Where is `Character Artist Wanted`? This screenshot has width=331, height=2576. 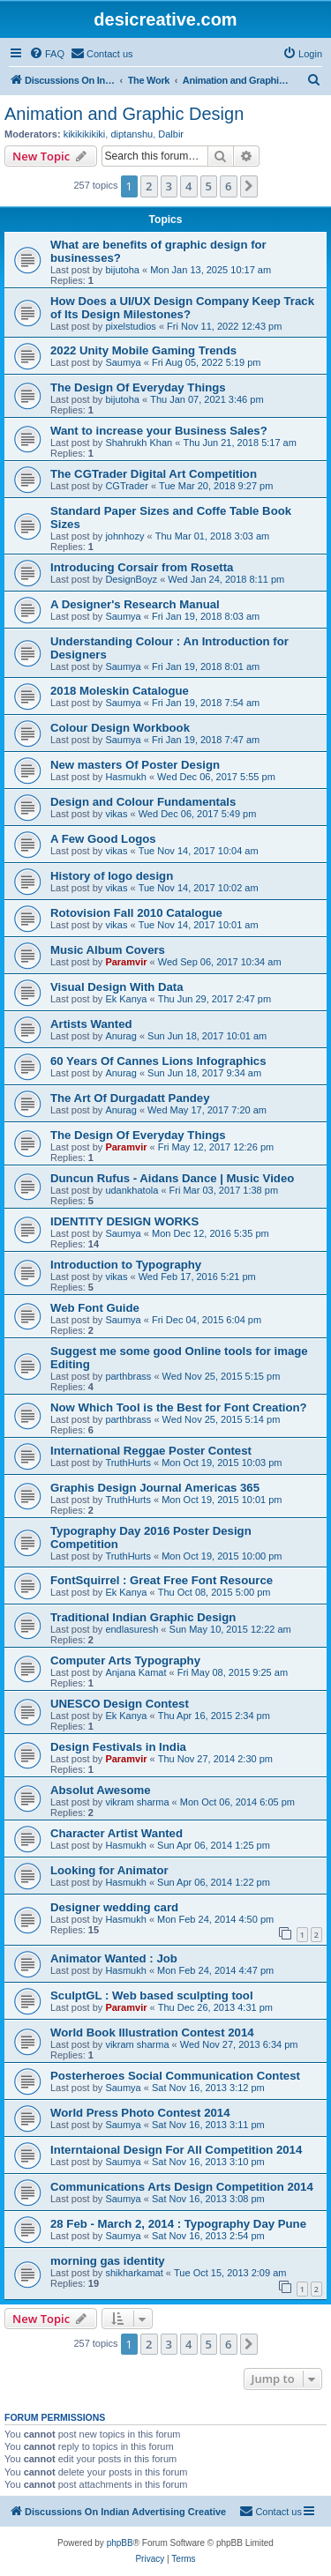
Character Artist Wanted is located at coordinates (116, 1833).